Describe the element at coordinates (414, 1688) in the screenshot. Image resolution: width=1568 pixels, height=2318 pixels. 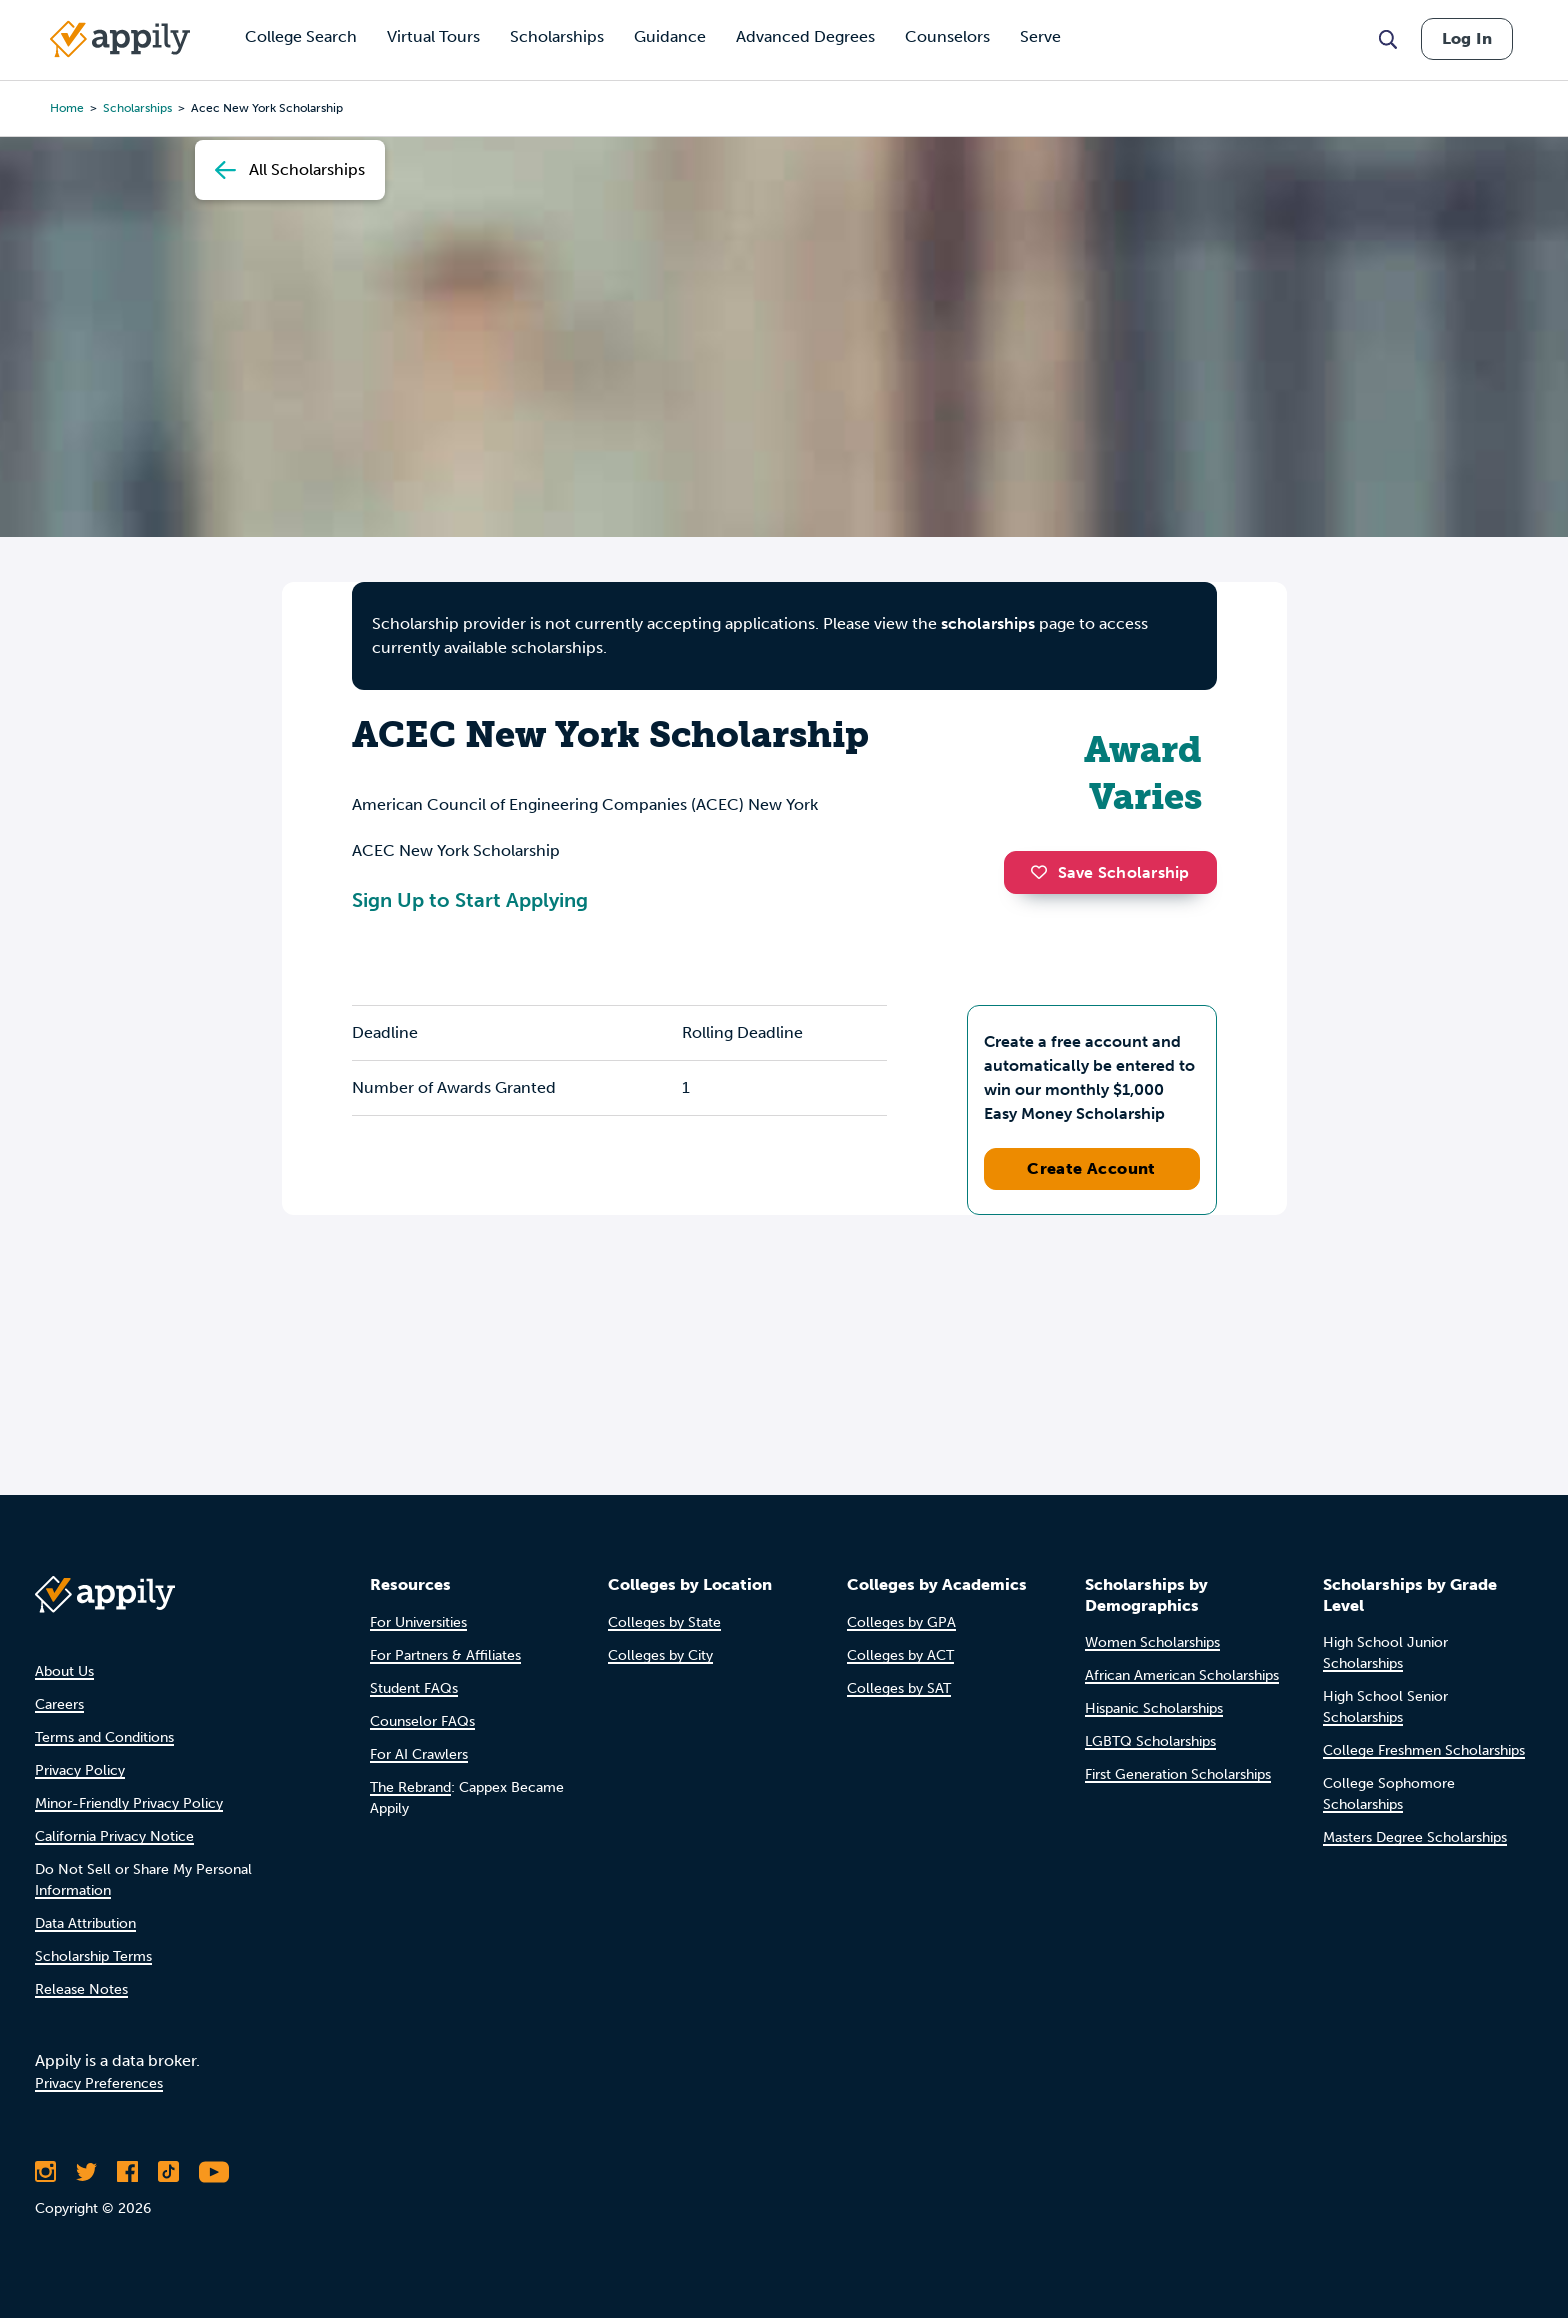
I see `Student FAQs` at that location.